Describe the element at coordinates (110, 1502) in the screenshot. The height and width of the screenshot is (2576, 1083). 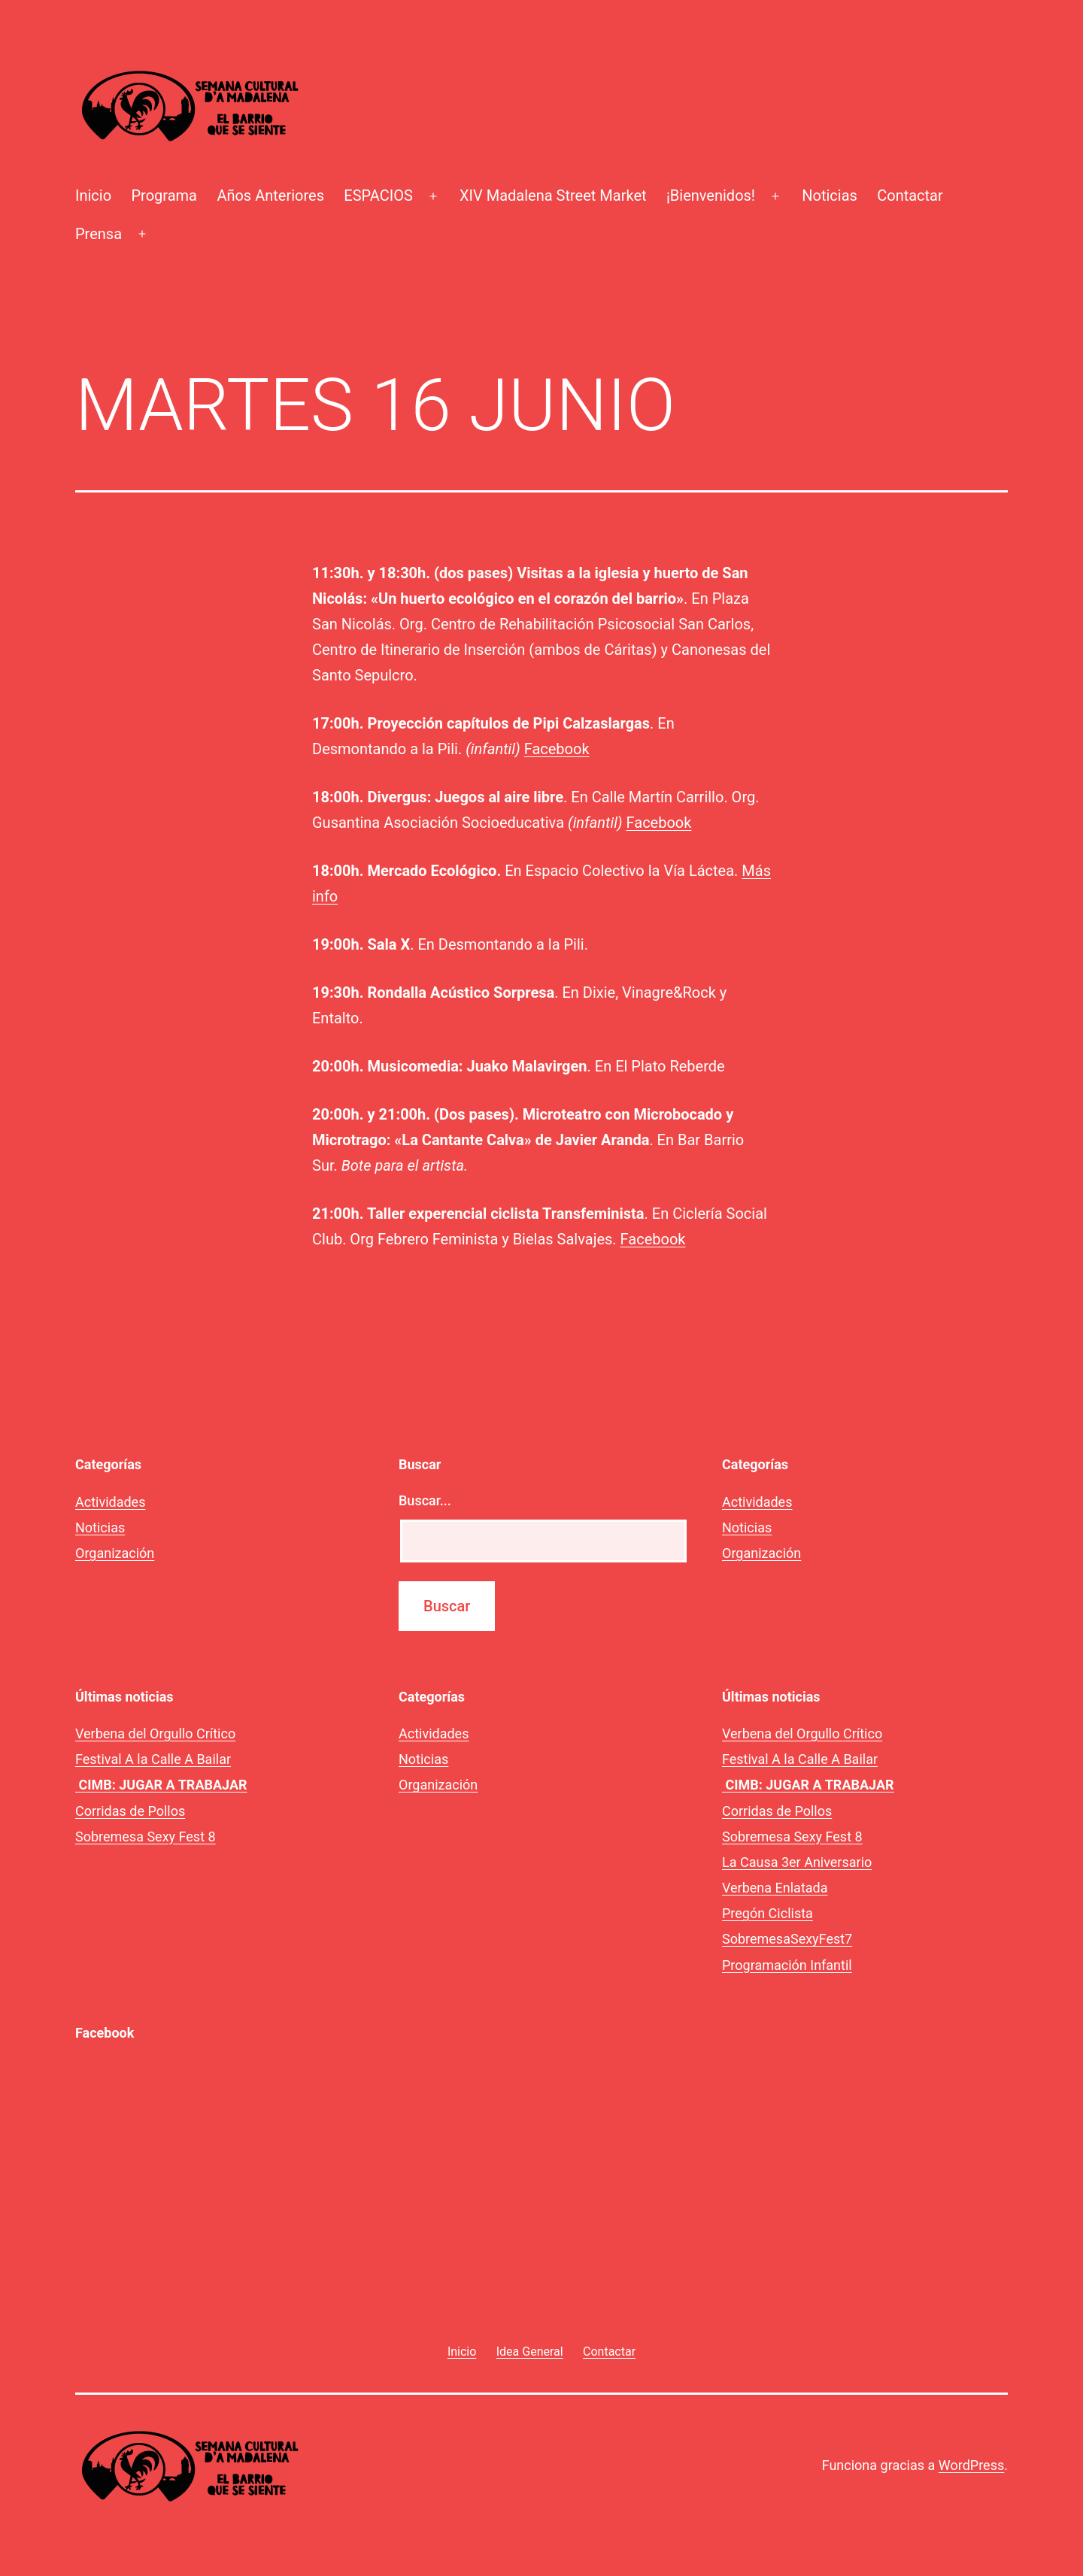
I see `Actividades` at that location.